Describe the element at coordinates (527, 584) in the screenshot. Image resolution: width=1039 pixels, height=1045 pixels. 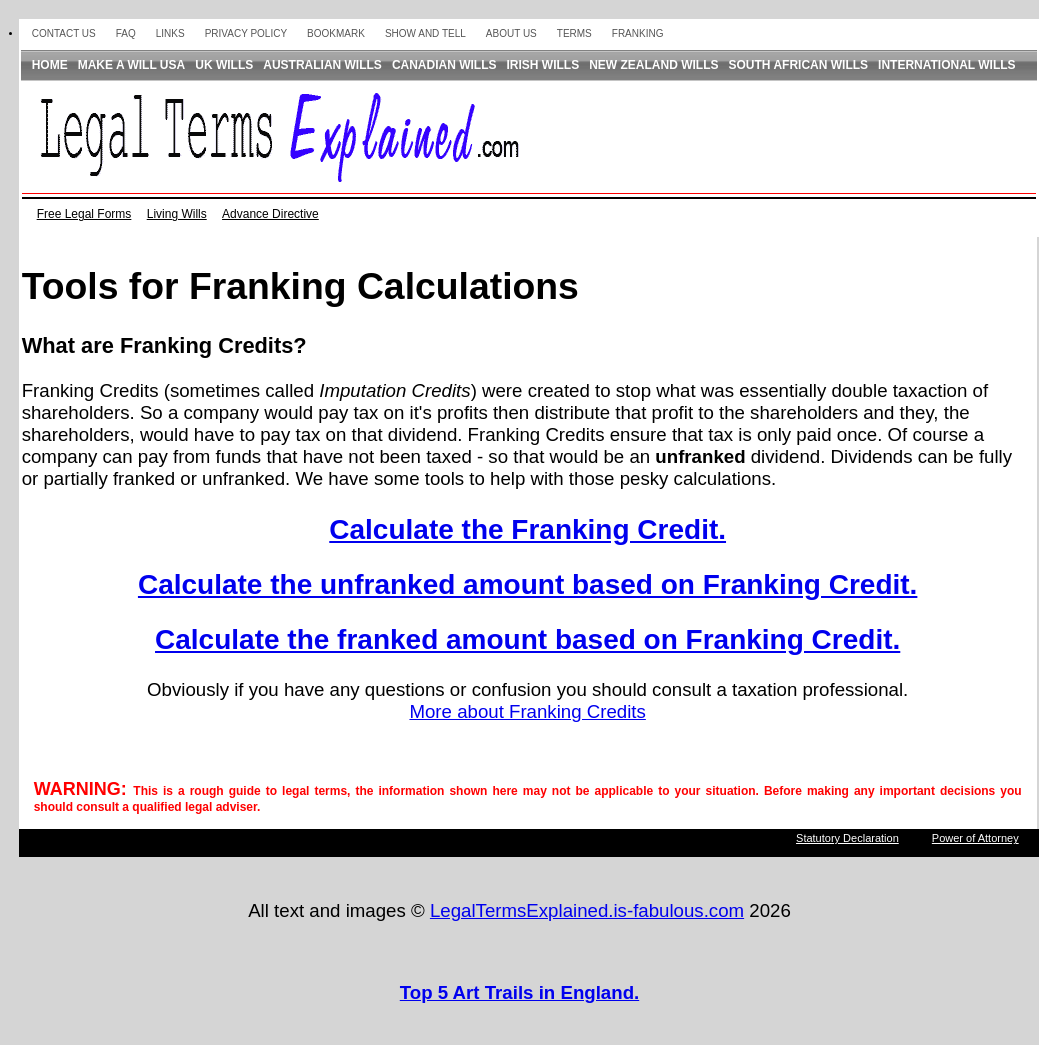
I see `Calculate the unfranked amount based on Franking Credit.` at that location.